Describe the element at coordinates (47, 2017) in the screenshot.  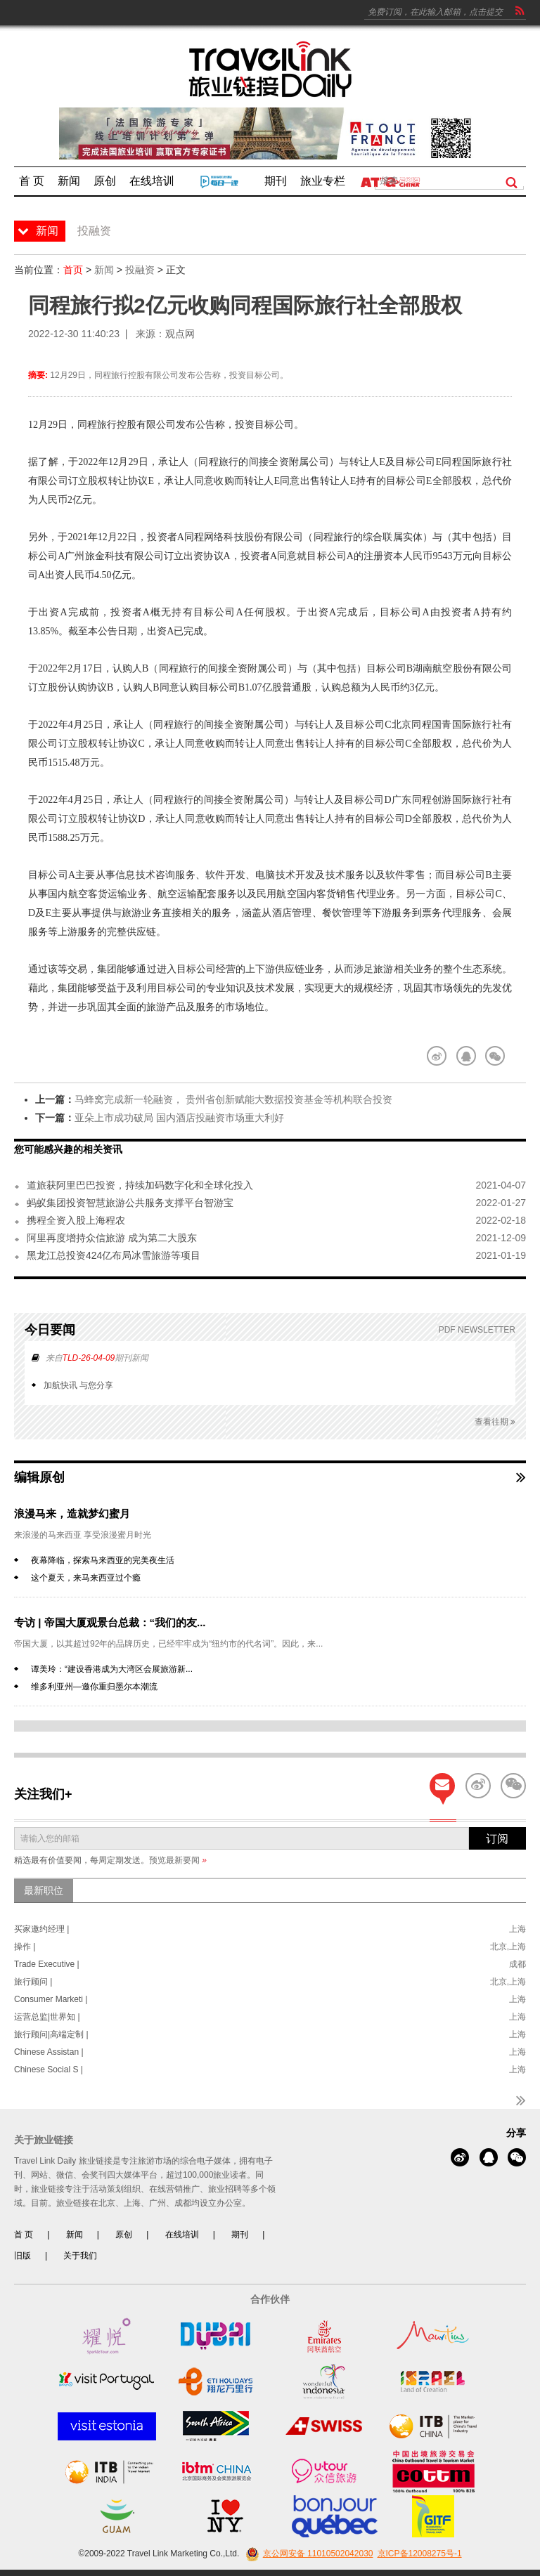
I see `运营总监|世界知 |` at that location.